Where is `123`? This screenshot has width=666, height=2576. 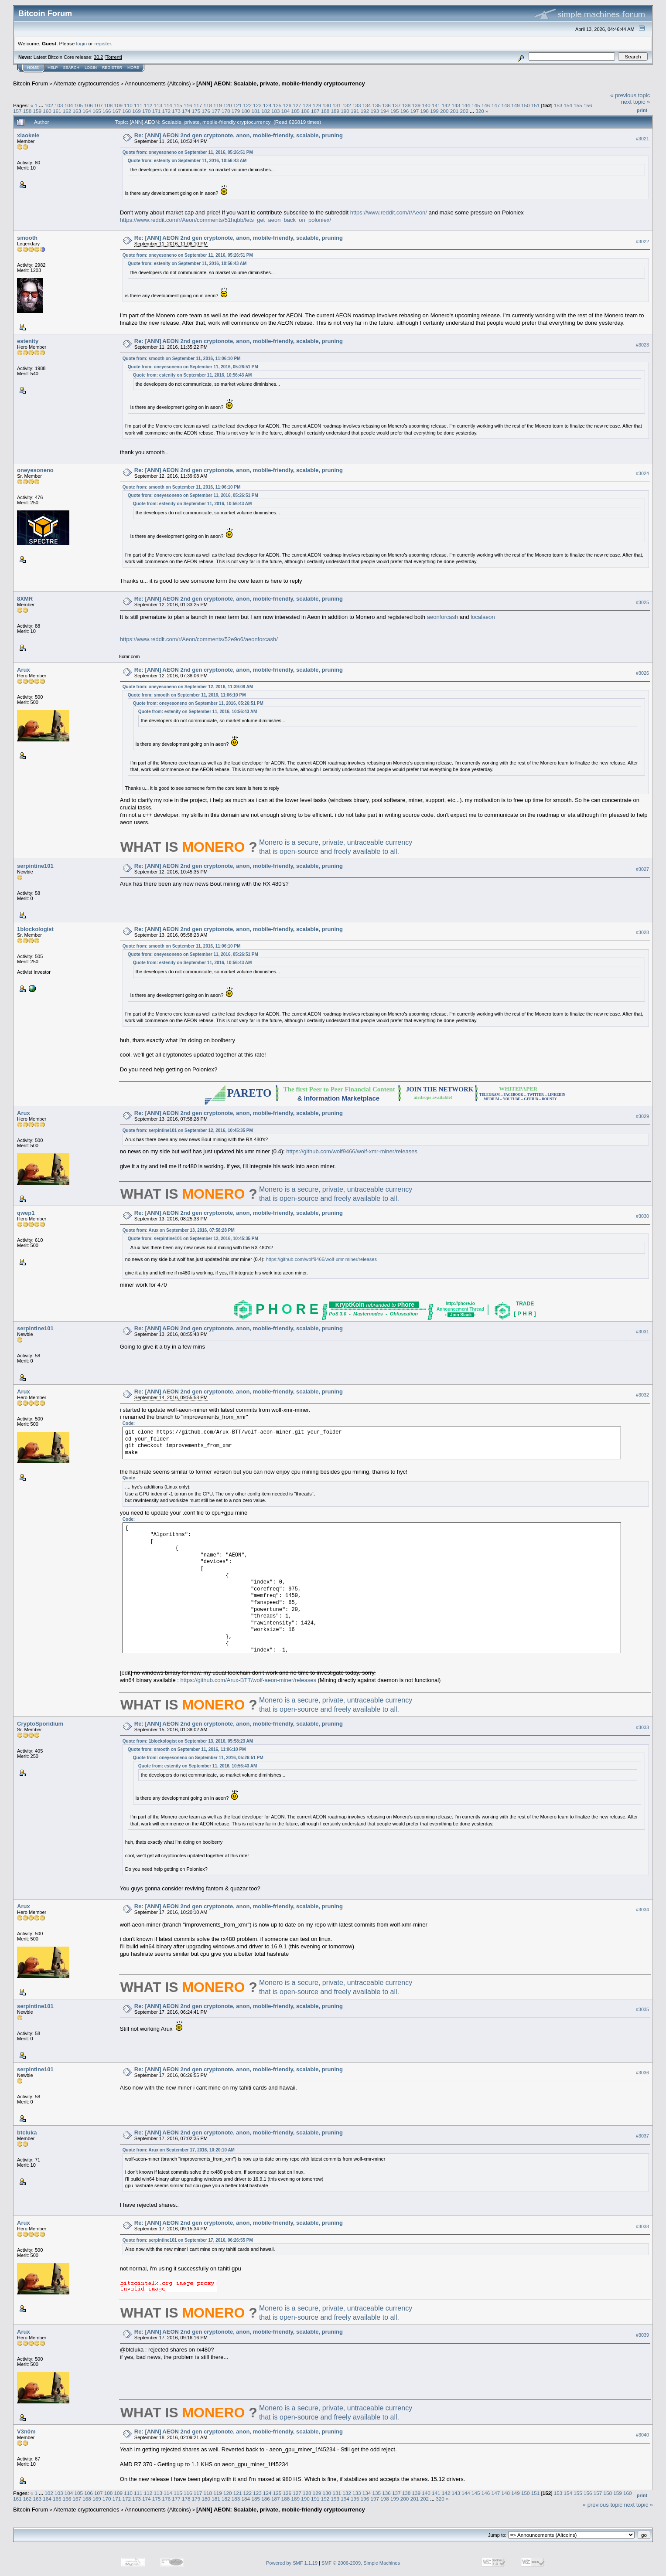
123 is located at coordinates (257, 105).